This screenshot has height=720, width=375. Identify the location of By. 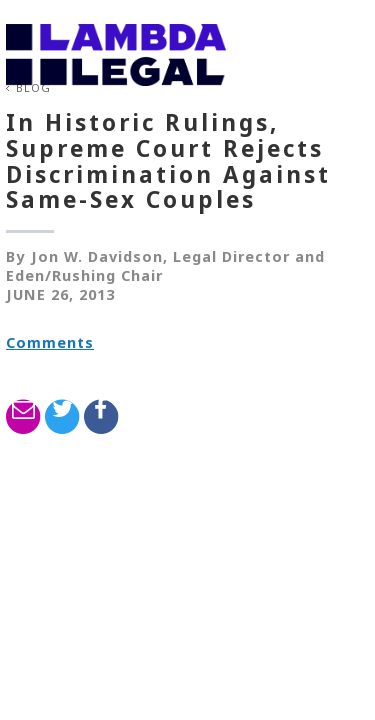
(15, 256).